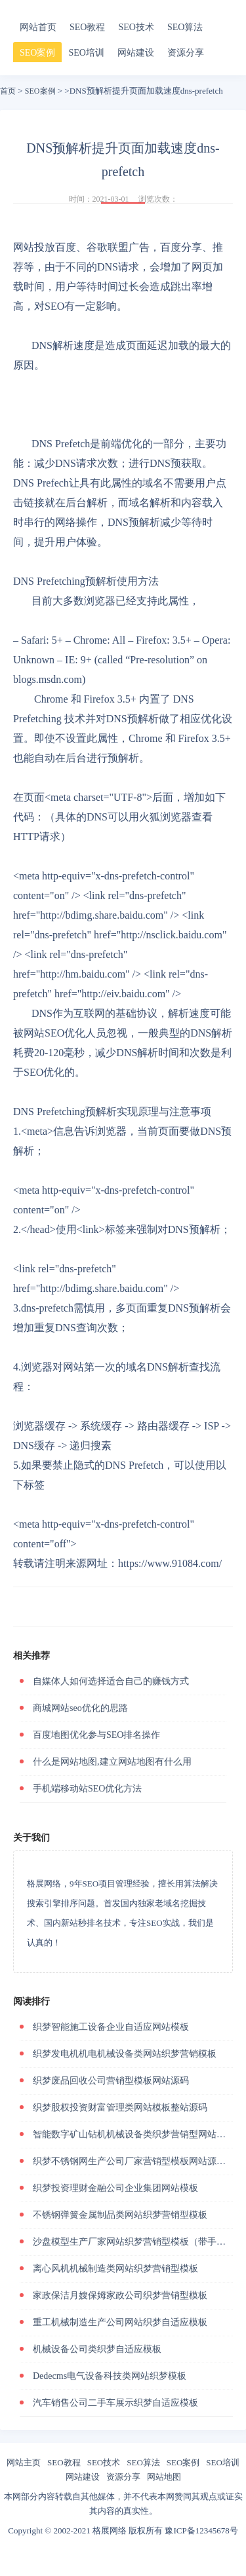  What do you see at coordinates (8, 91) in the screenshot?
I see `首页` at bounding box center [8, 91].